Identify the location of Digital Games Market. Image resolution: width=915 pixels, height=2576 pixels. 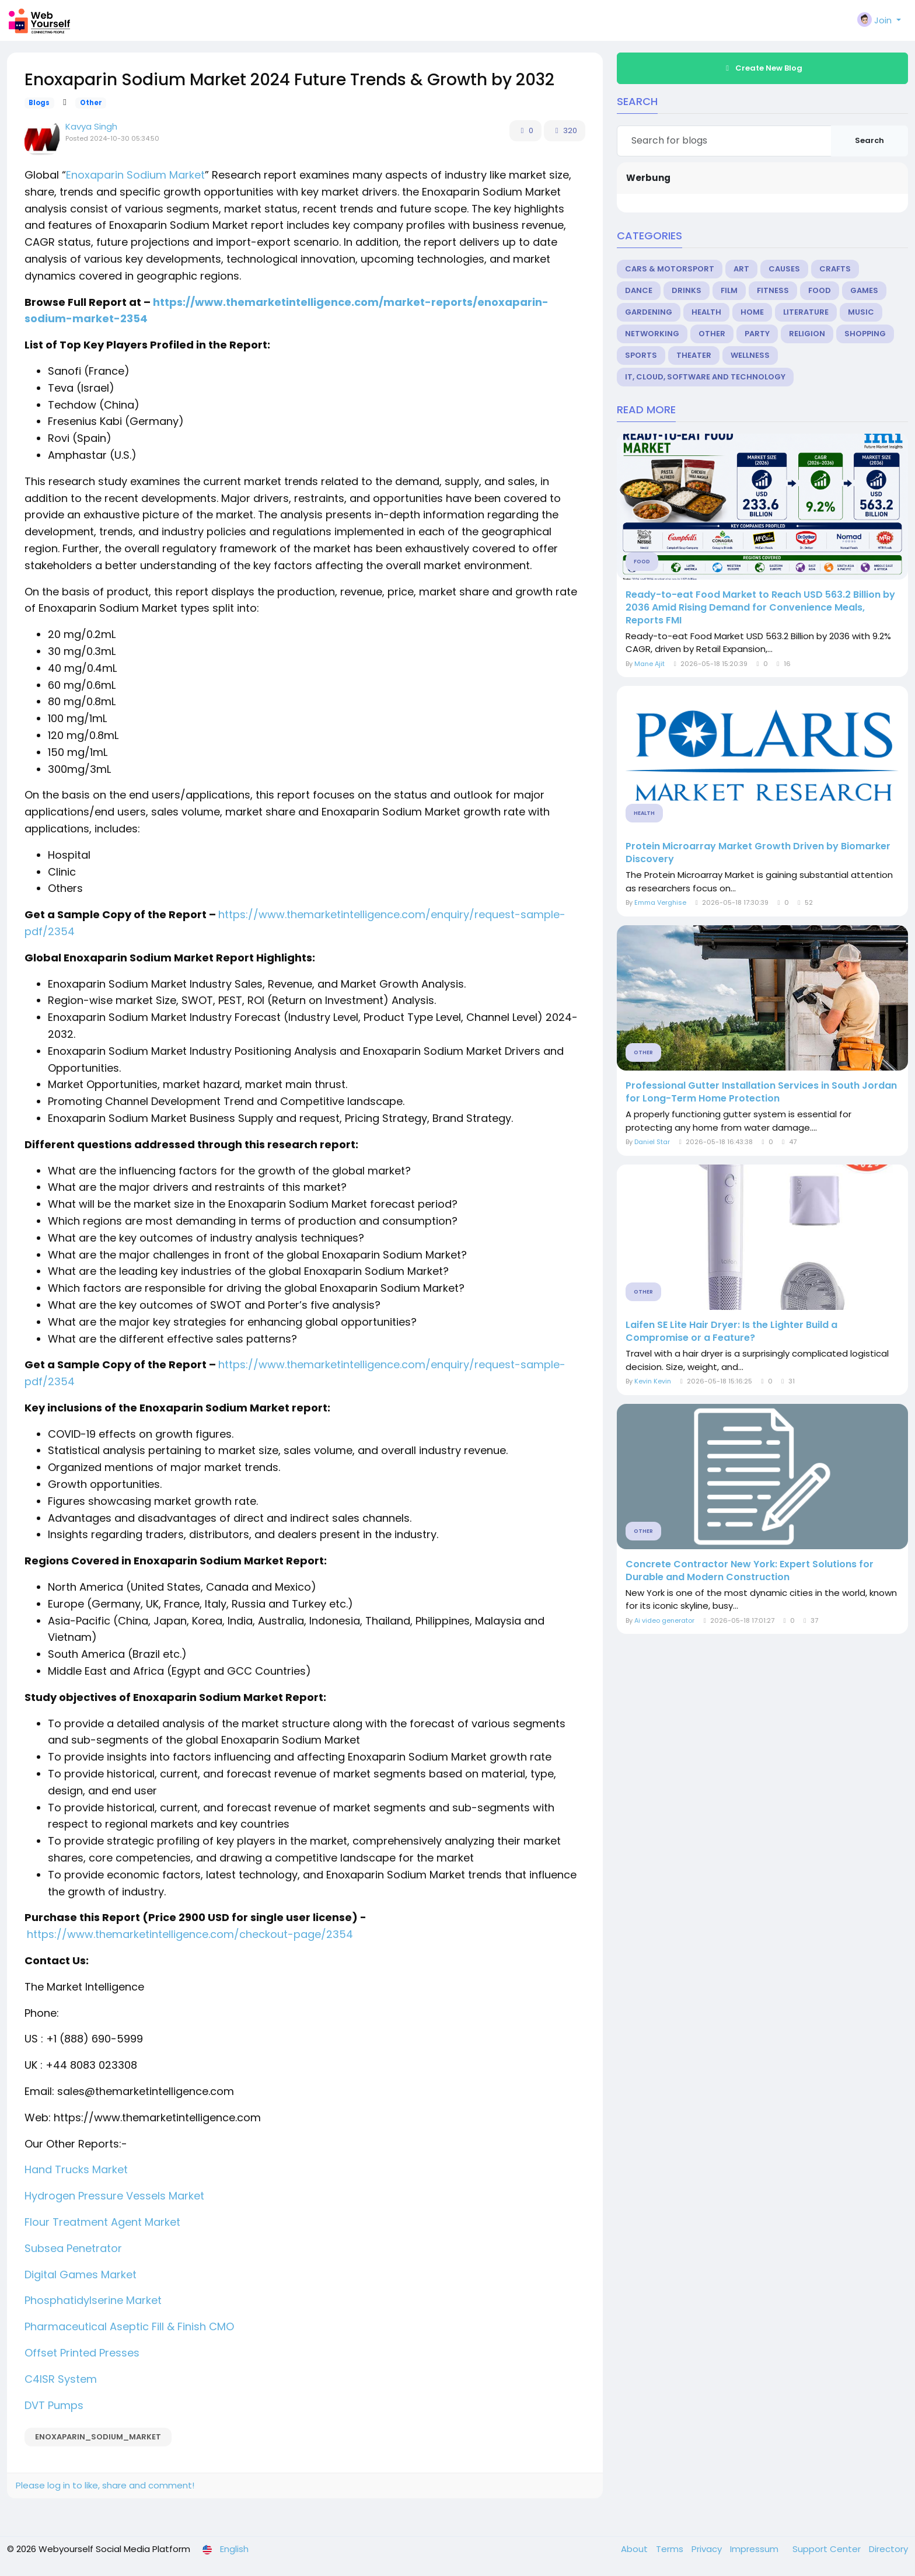
(81, 2274).